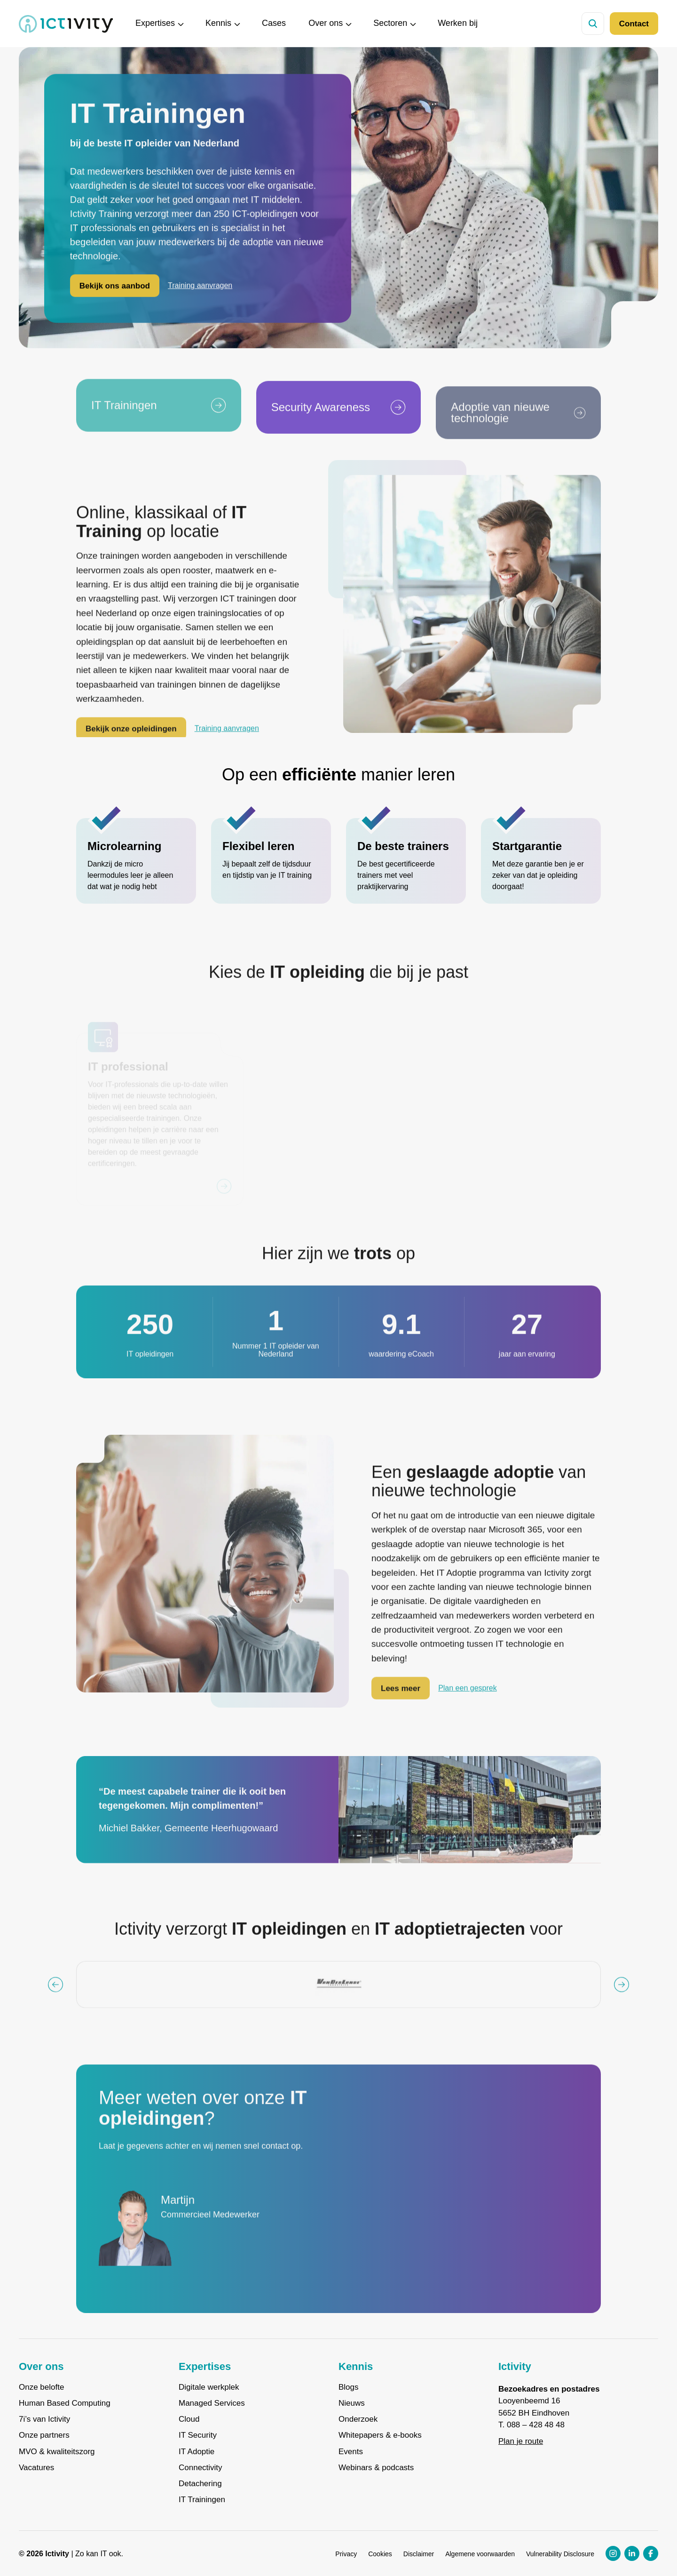  Describe the element at coordinates (634, 23) in the screenshot. I see `Contact` at that location.